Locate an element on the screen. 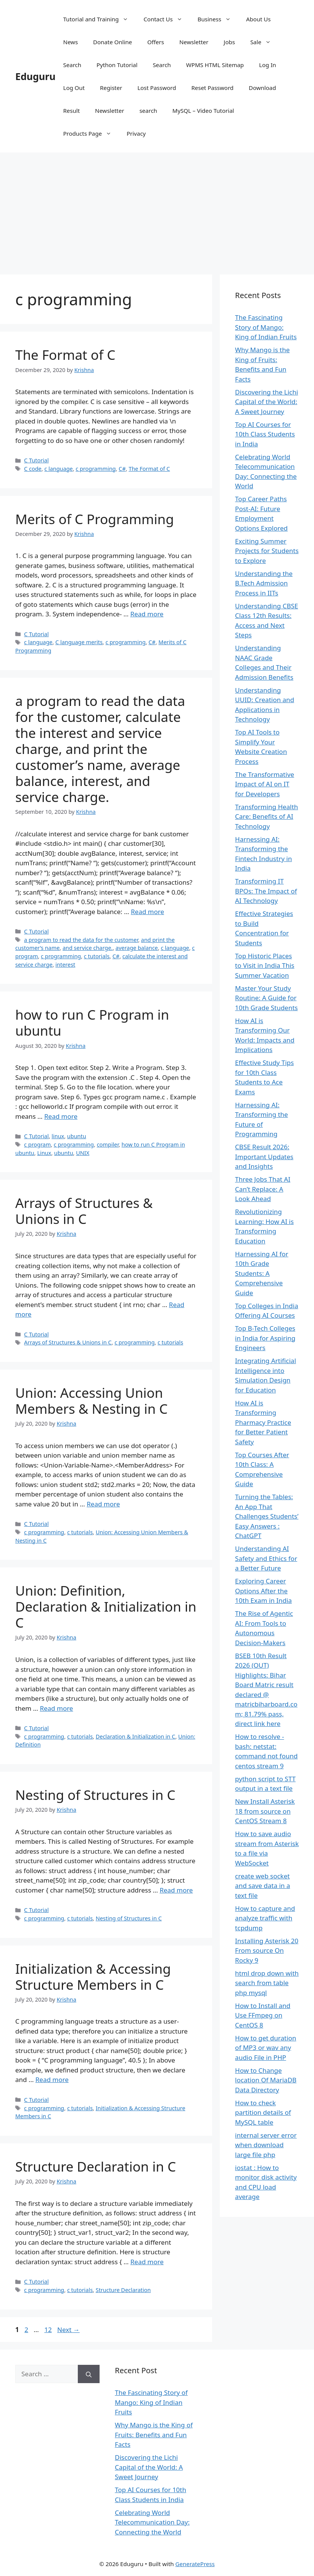 This screenshot has width=314, height=2576. Read more [Read more about Nesting of Structures in C] is located at coordinates (176, 1890).